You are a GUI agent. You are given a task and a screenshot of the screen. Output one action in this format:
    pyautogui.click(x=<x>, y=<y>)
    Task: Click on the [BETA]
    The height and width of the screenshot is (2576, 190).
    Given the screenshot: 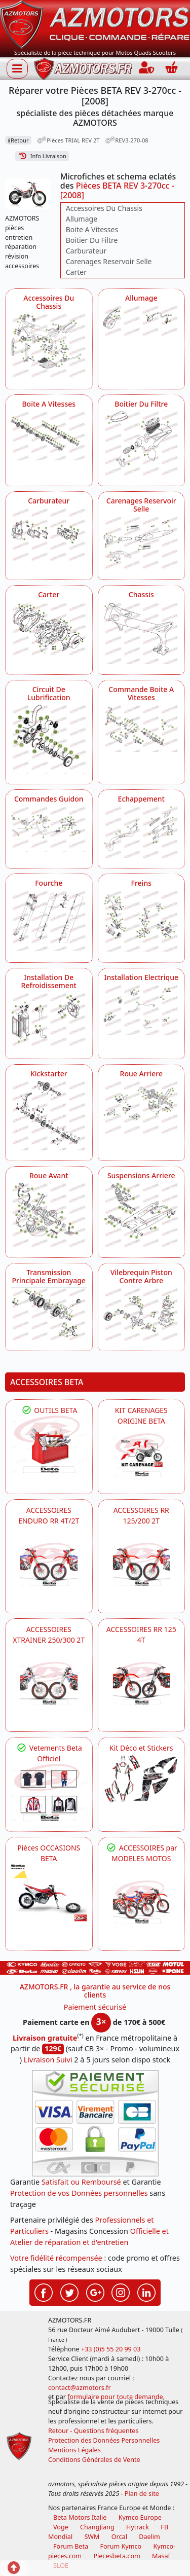 What is the action you would take?
    pyautogui.click(x=141, y=1902)
    